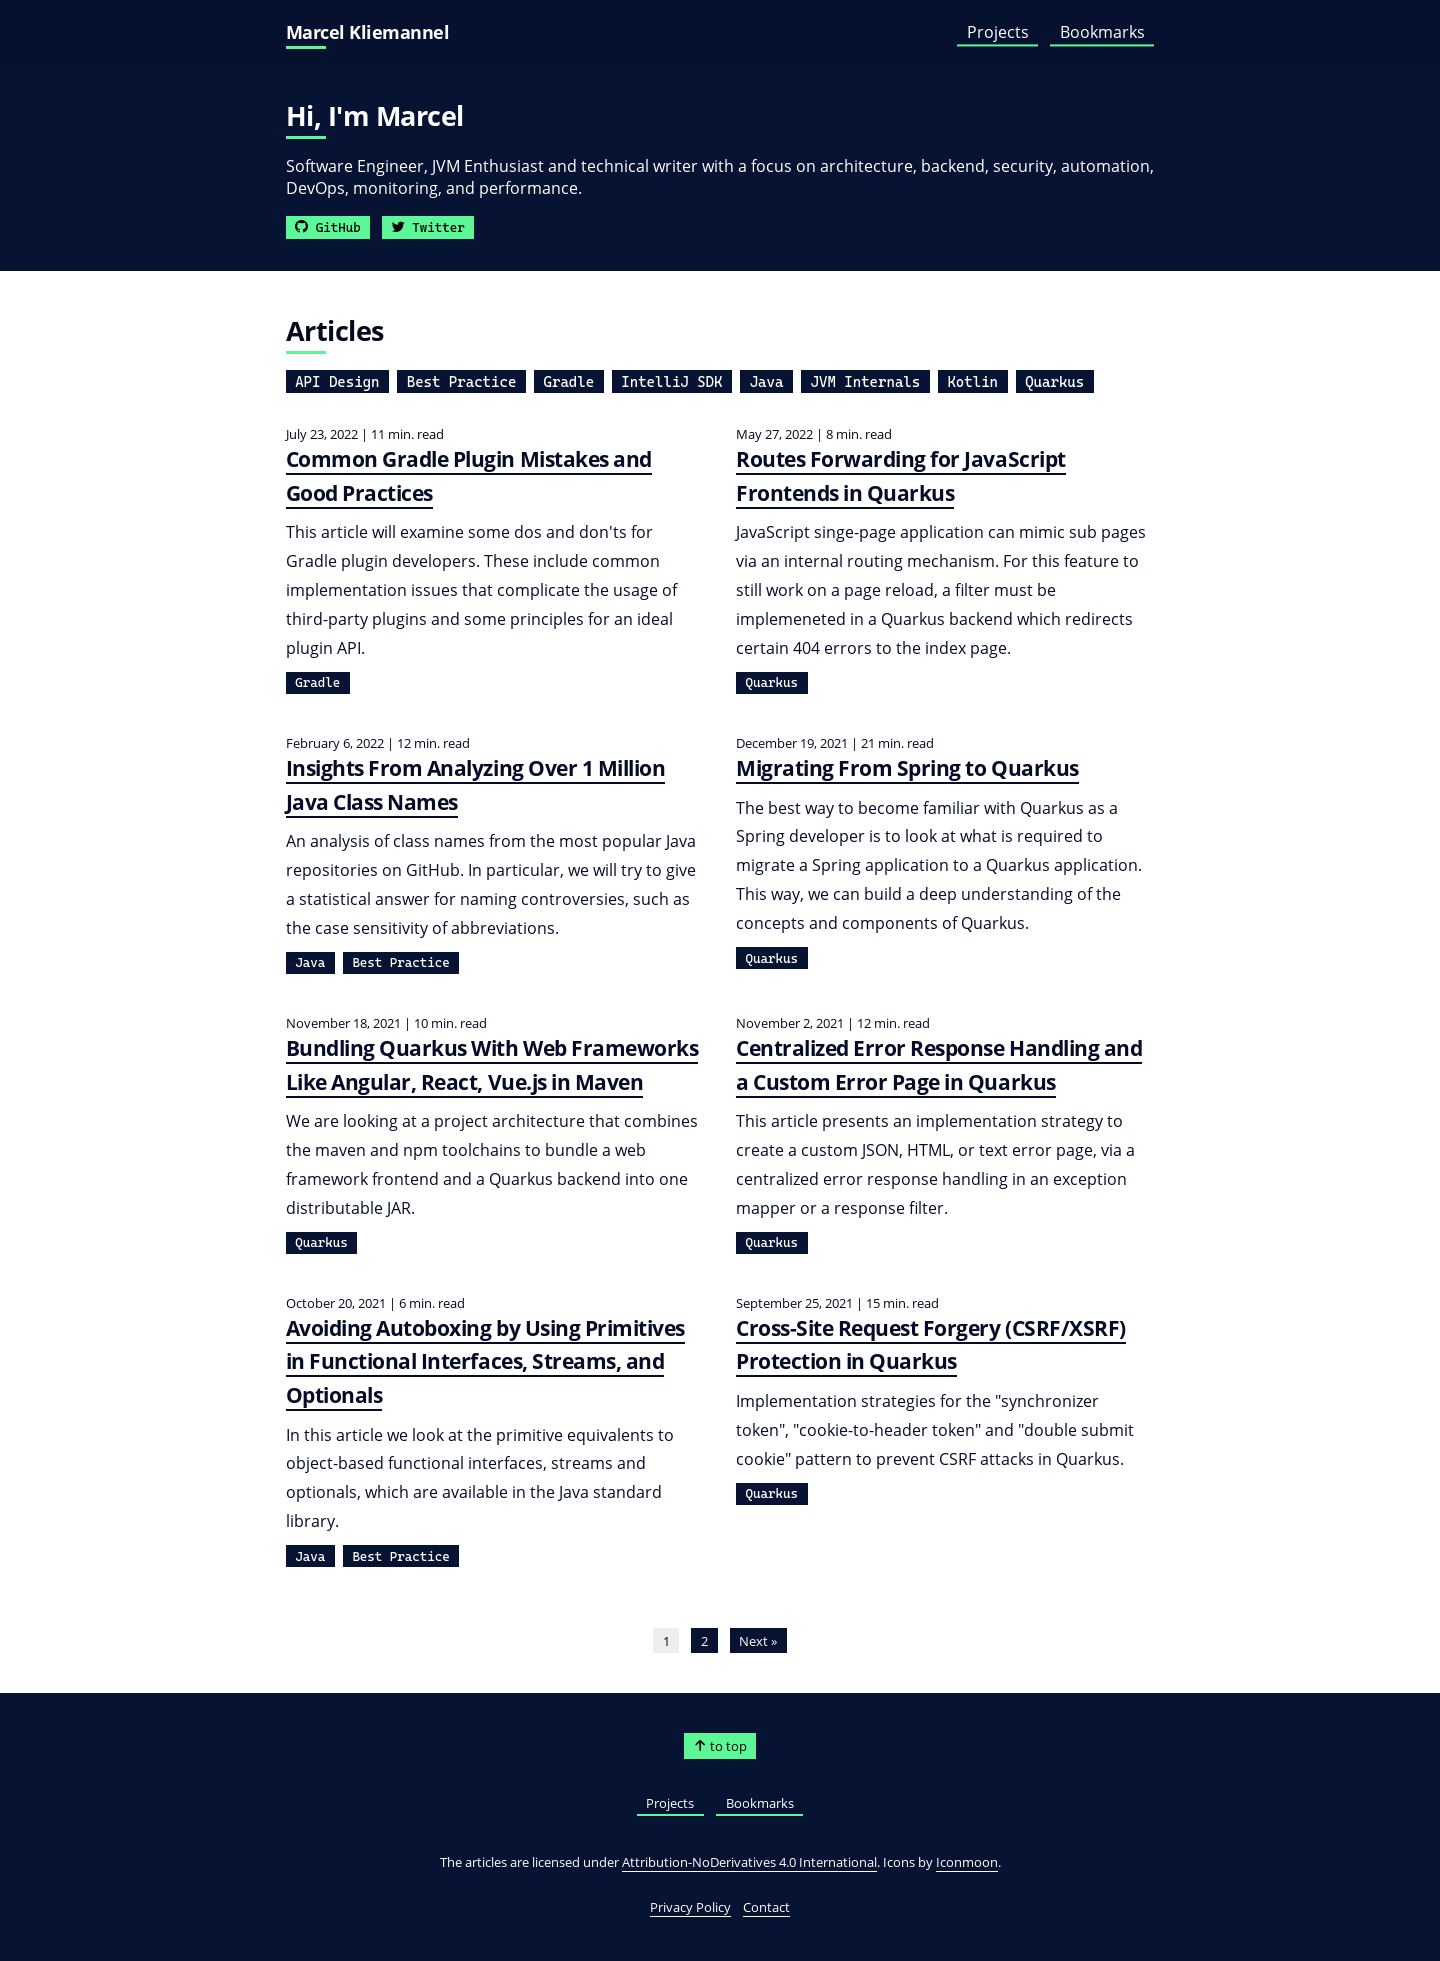 Image resolution: width=1440 pixels, height=1961 pixels. What do you see at coordinates (749, 1862) in the screenshot?
I see `Attribution-NoDerivatives 4.0 International` at bounding box center [749, 1862].